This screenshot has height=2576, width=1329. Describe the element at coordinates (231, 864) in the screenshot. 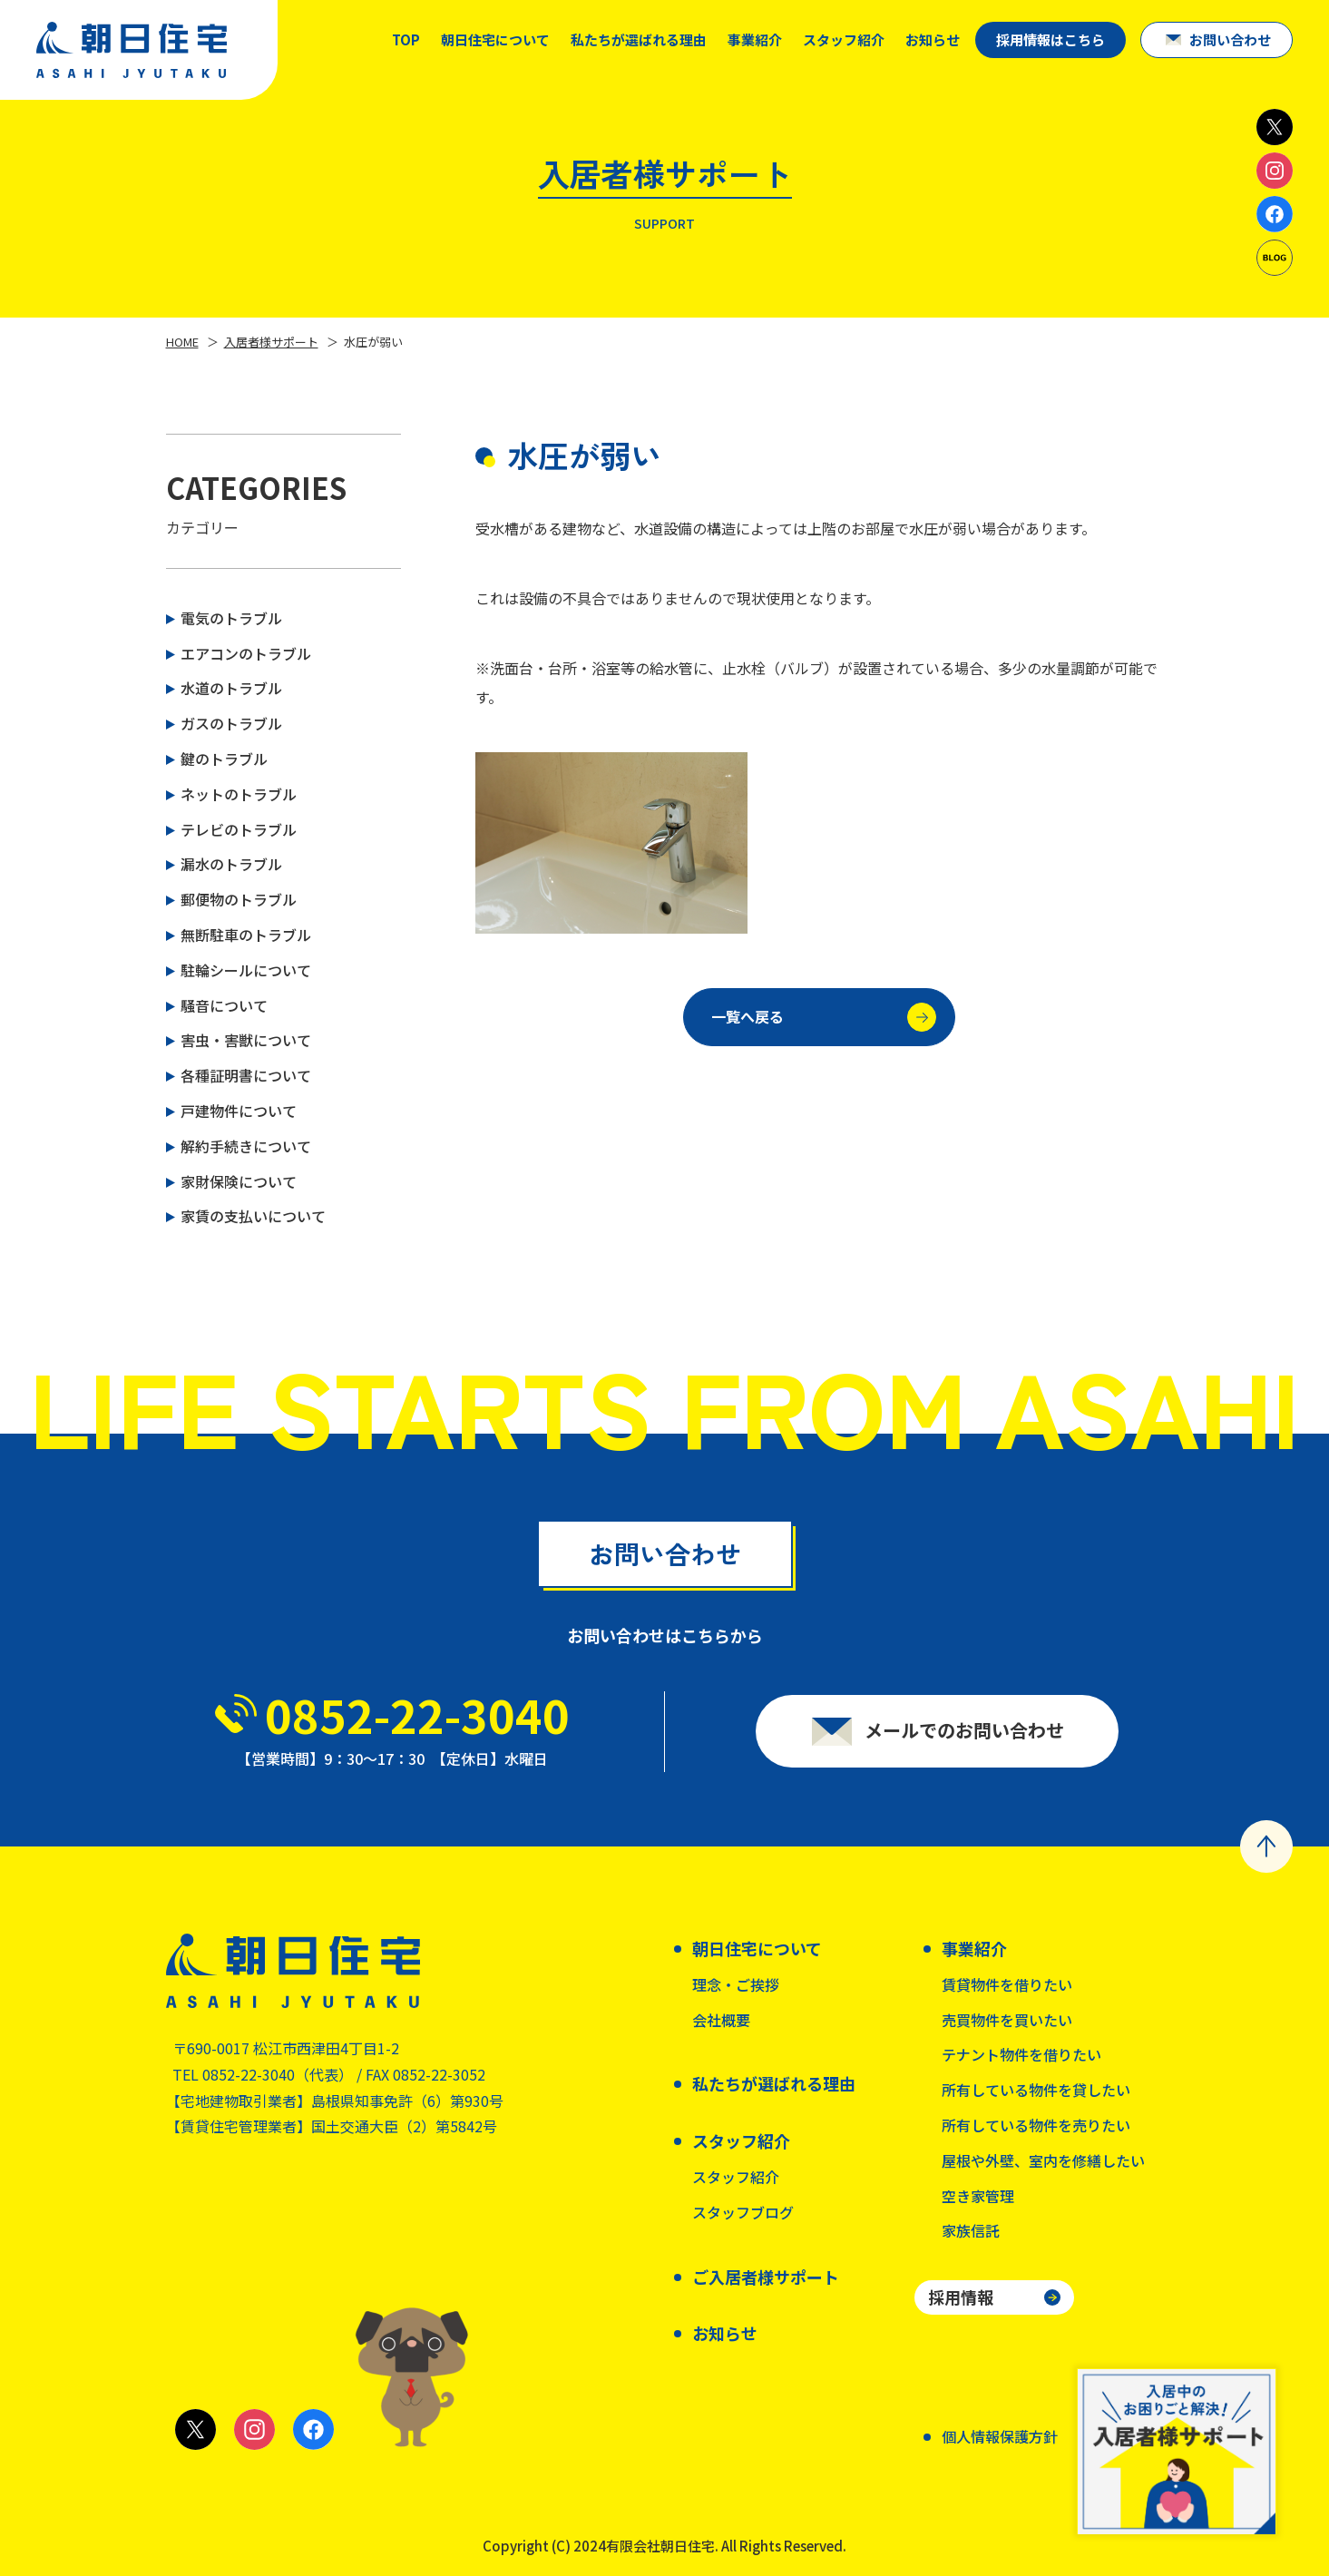

I see `漏水のトラブル` at that location.